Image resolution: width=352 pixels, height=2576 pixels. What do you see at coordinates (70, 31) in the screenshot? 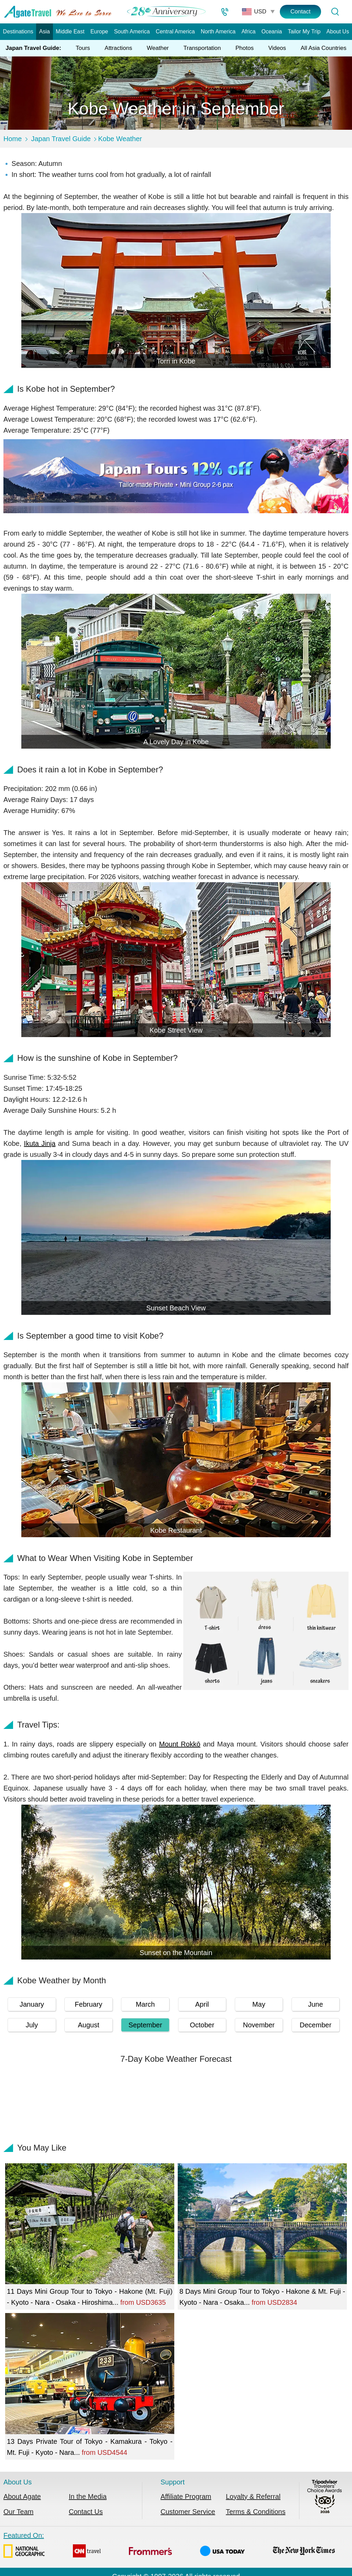
I see `Middle East` at bounding box center [70, 31].